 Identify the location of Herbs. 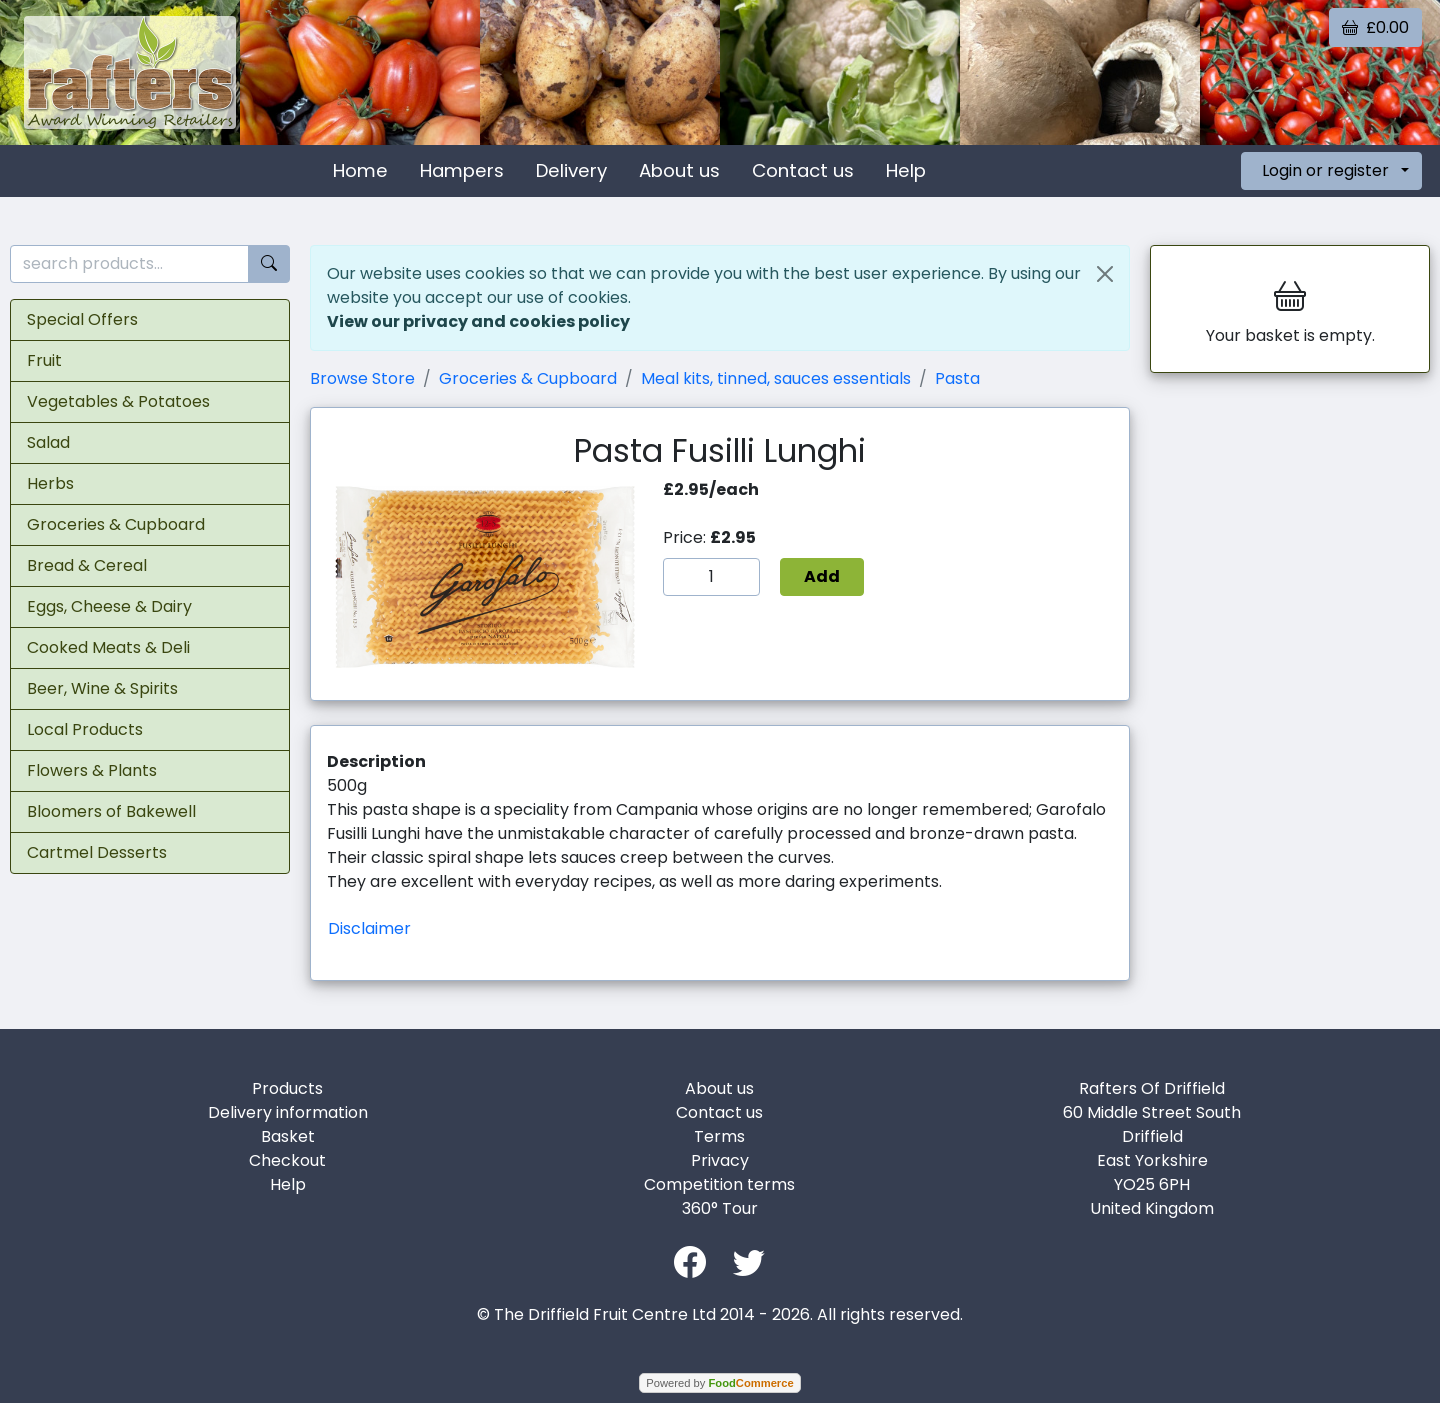
(50, 483).